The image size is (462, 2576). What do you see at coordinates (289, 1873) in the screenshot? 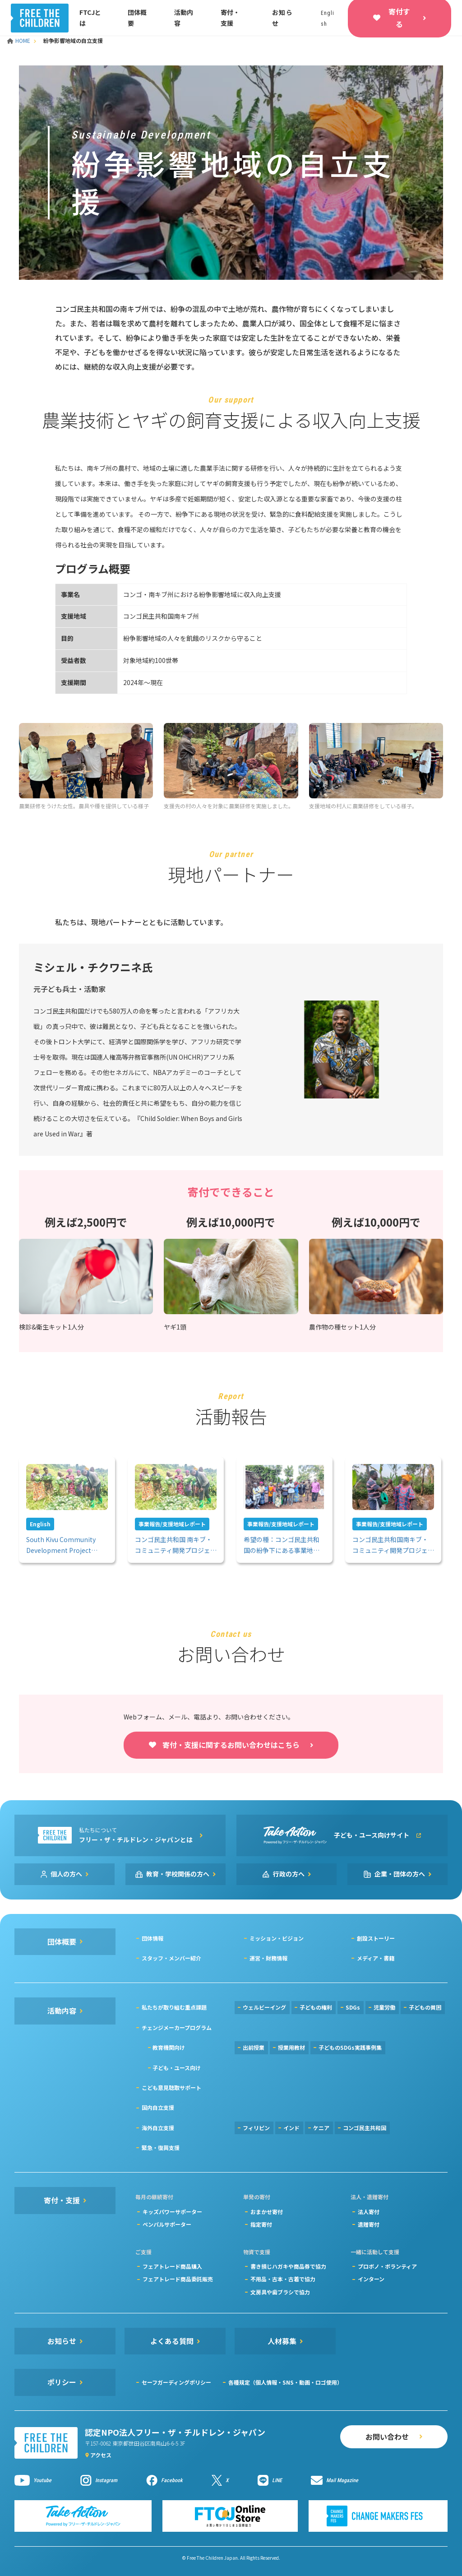
I see `行政の方へ` at bounding box center [289, 1873].